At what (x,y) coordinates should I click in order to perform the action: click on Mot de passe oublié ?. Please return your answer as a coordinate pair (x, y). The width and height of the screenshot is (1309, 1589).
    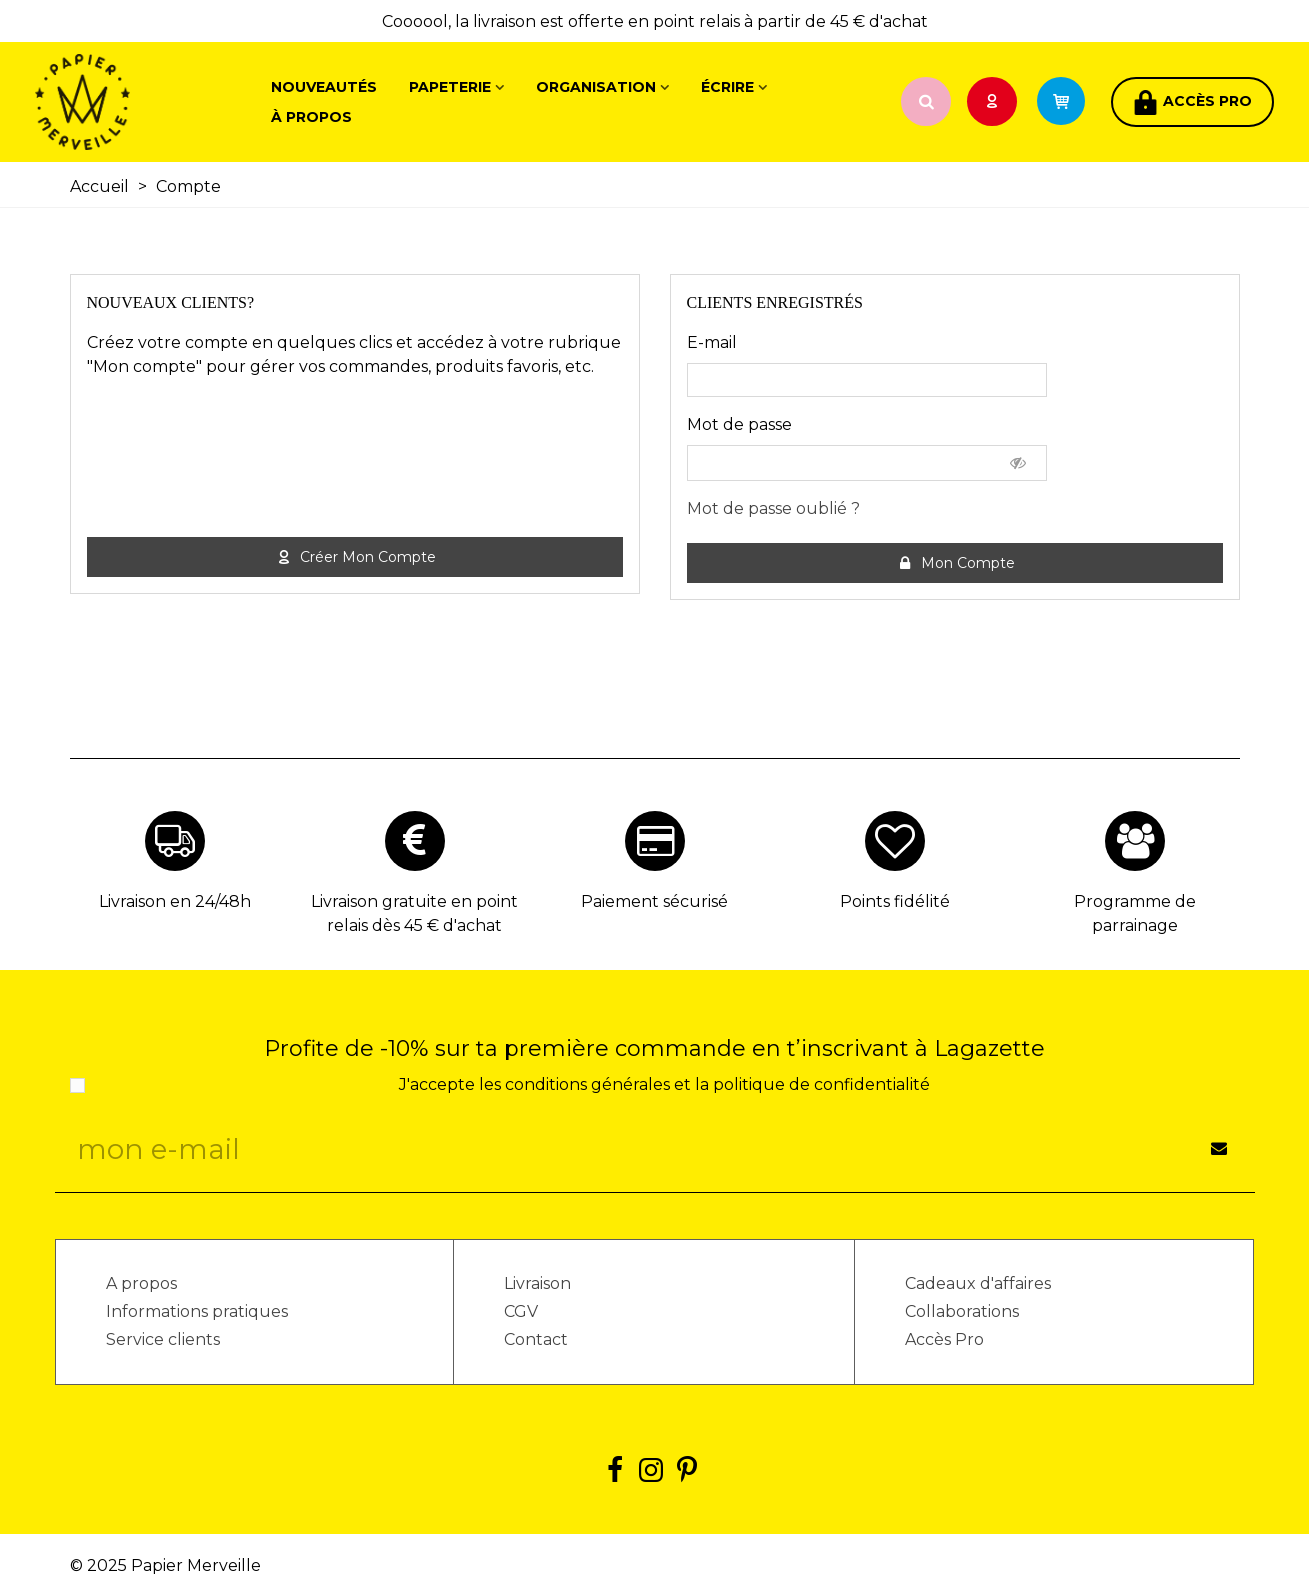
    Looking at the image, I should click on (773, 508).